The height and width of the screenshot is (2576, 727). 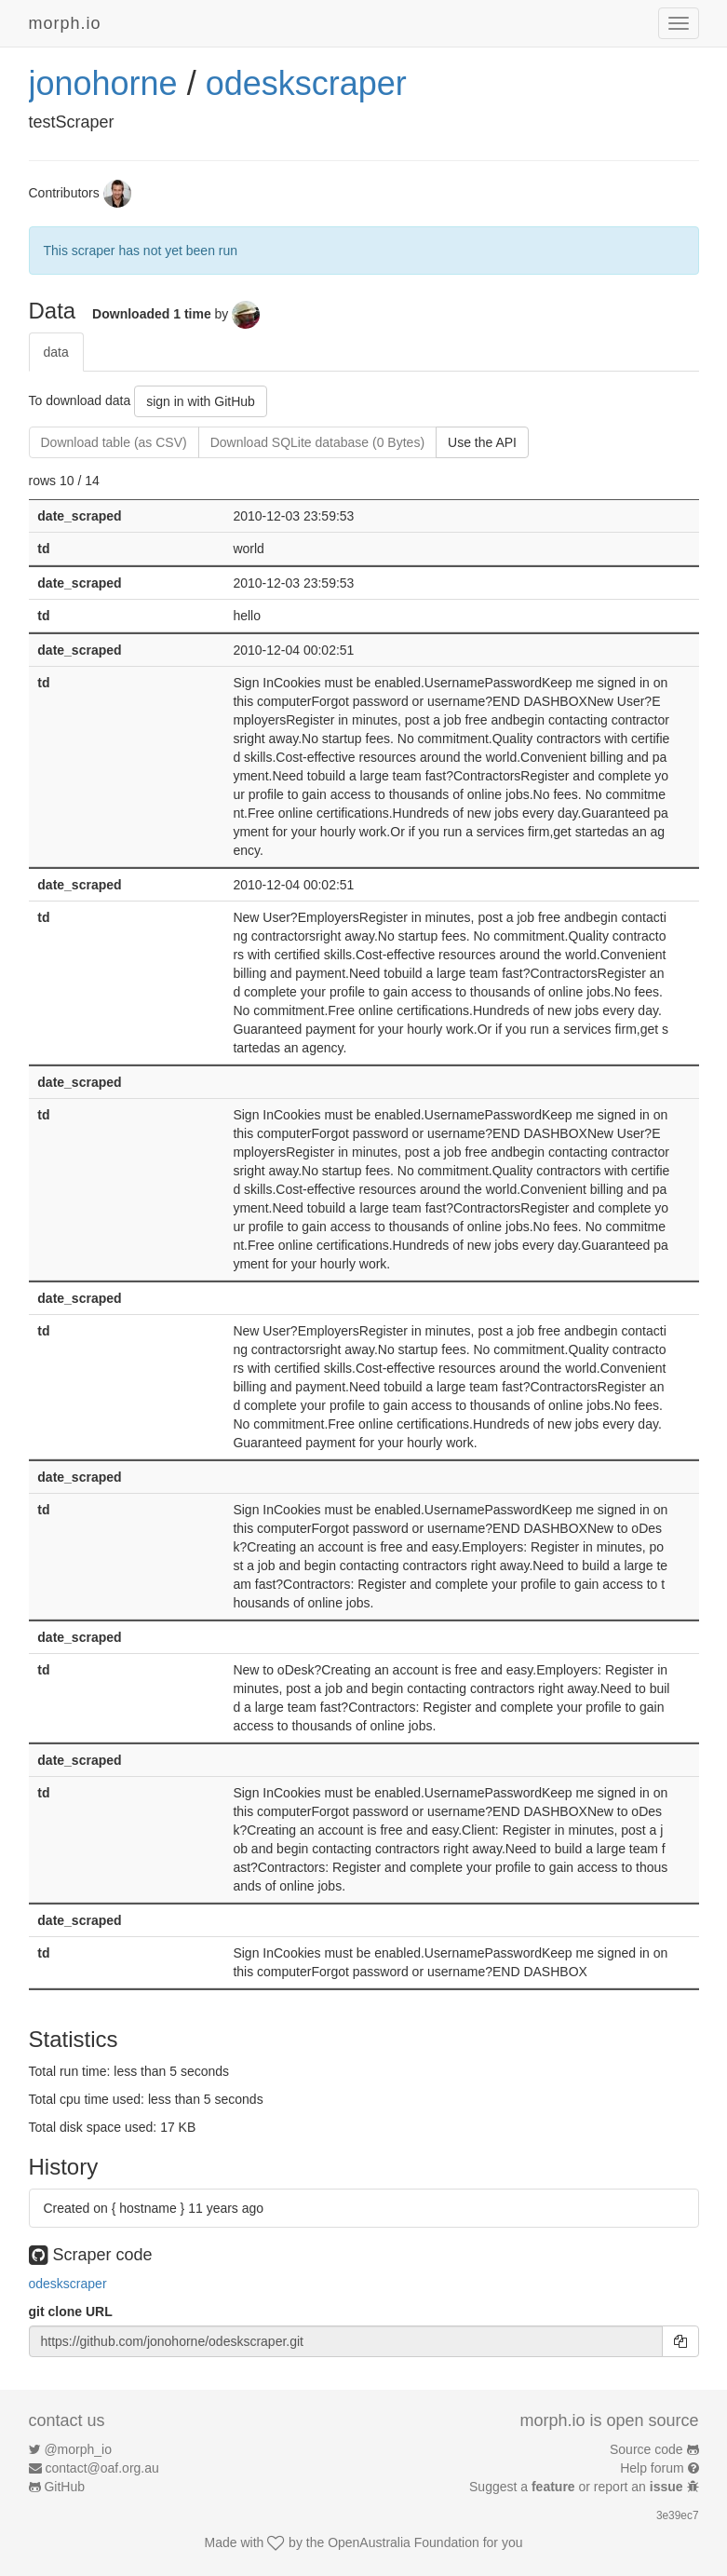 What do you see at coordinates (78, 2449) in the screenshot?
I see `@morph_io` at bounding box center [78, 2449].